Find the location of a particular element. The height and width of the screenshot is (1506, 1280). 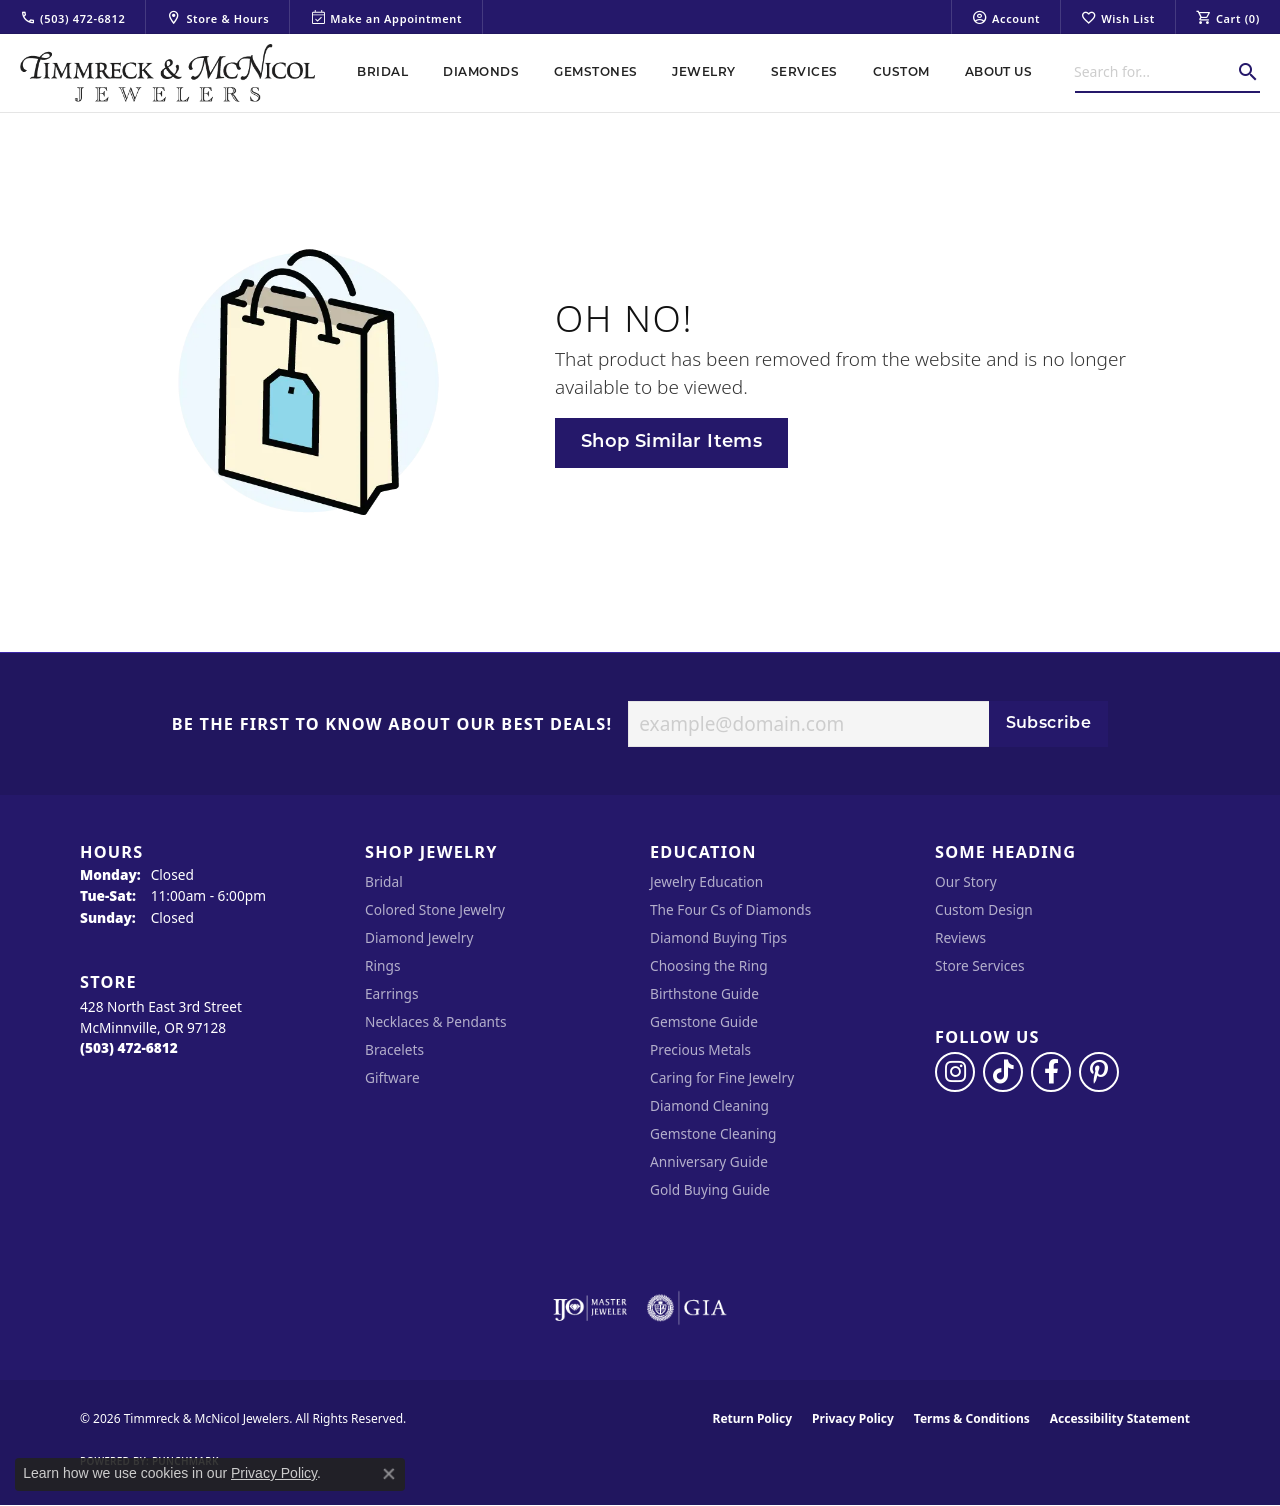

[Follow us on TikTok (opens in new tab)] is located at coordinates (1003, 1072).